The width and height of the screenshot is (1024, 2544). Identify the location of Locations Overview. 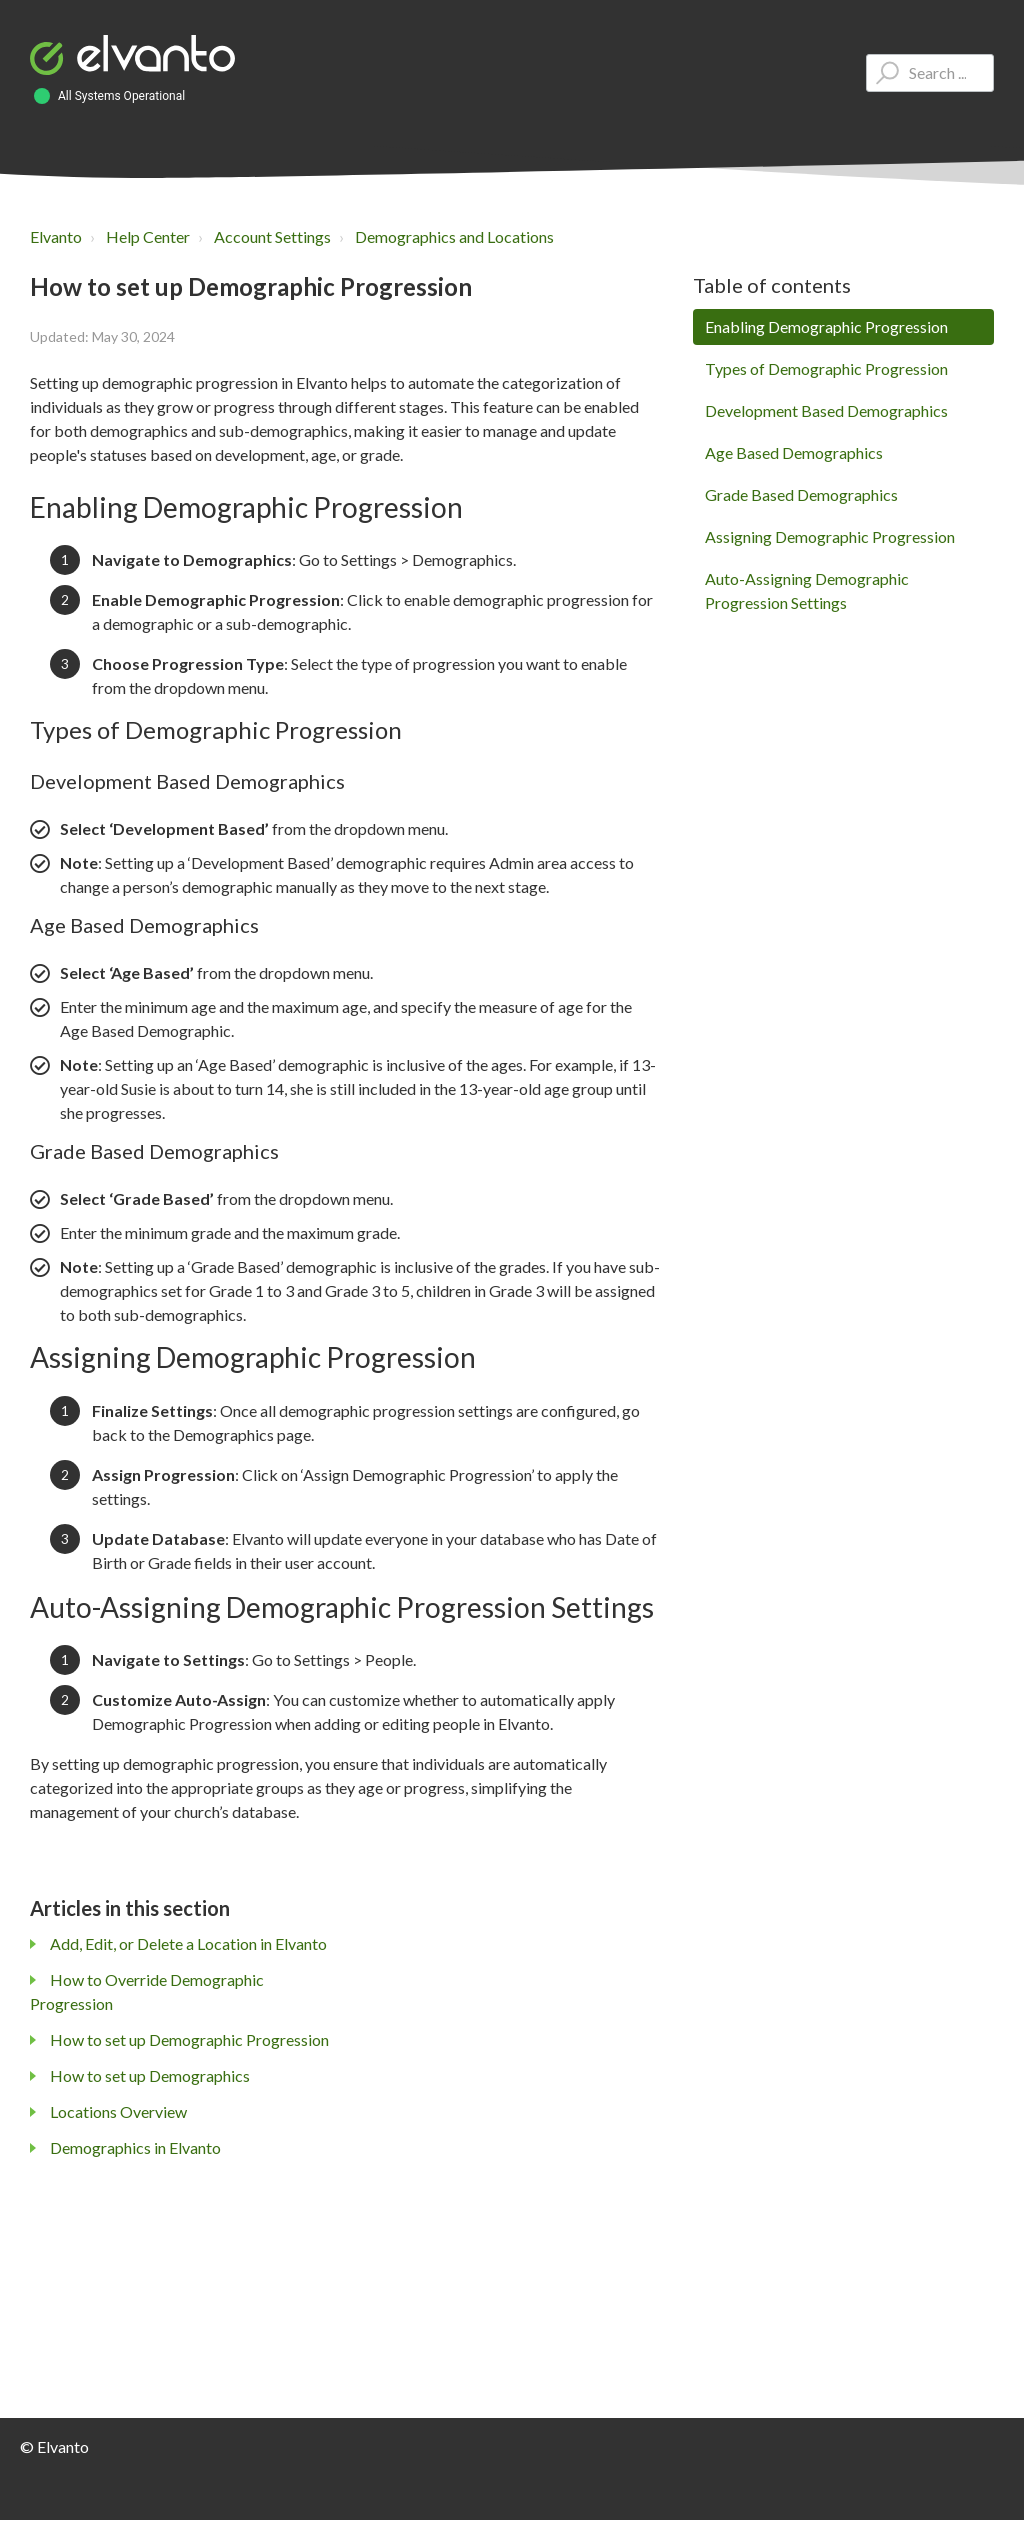
(118, 2111).